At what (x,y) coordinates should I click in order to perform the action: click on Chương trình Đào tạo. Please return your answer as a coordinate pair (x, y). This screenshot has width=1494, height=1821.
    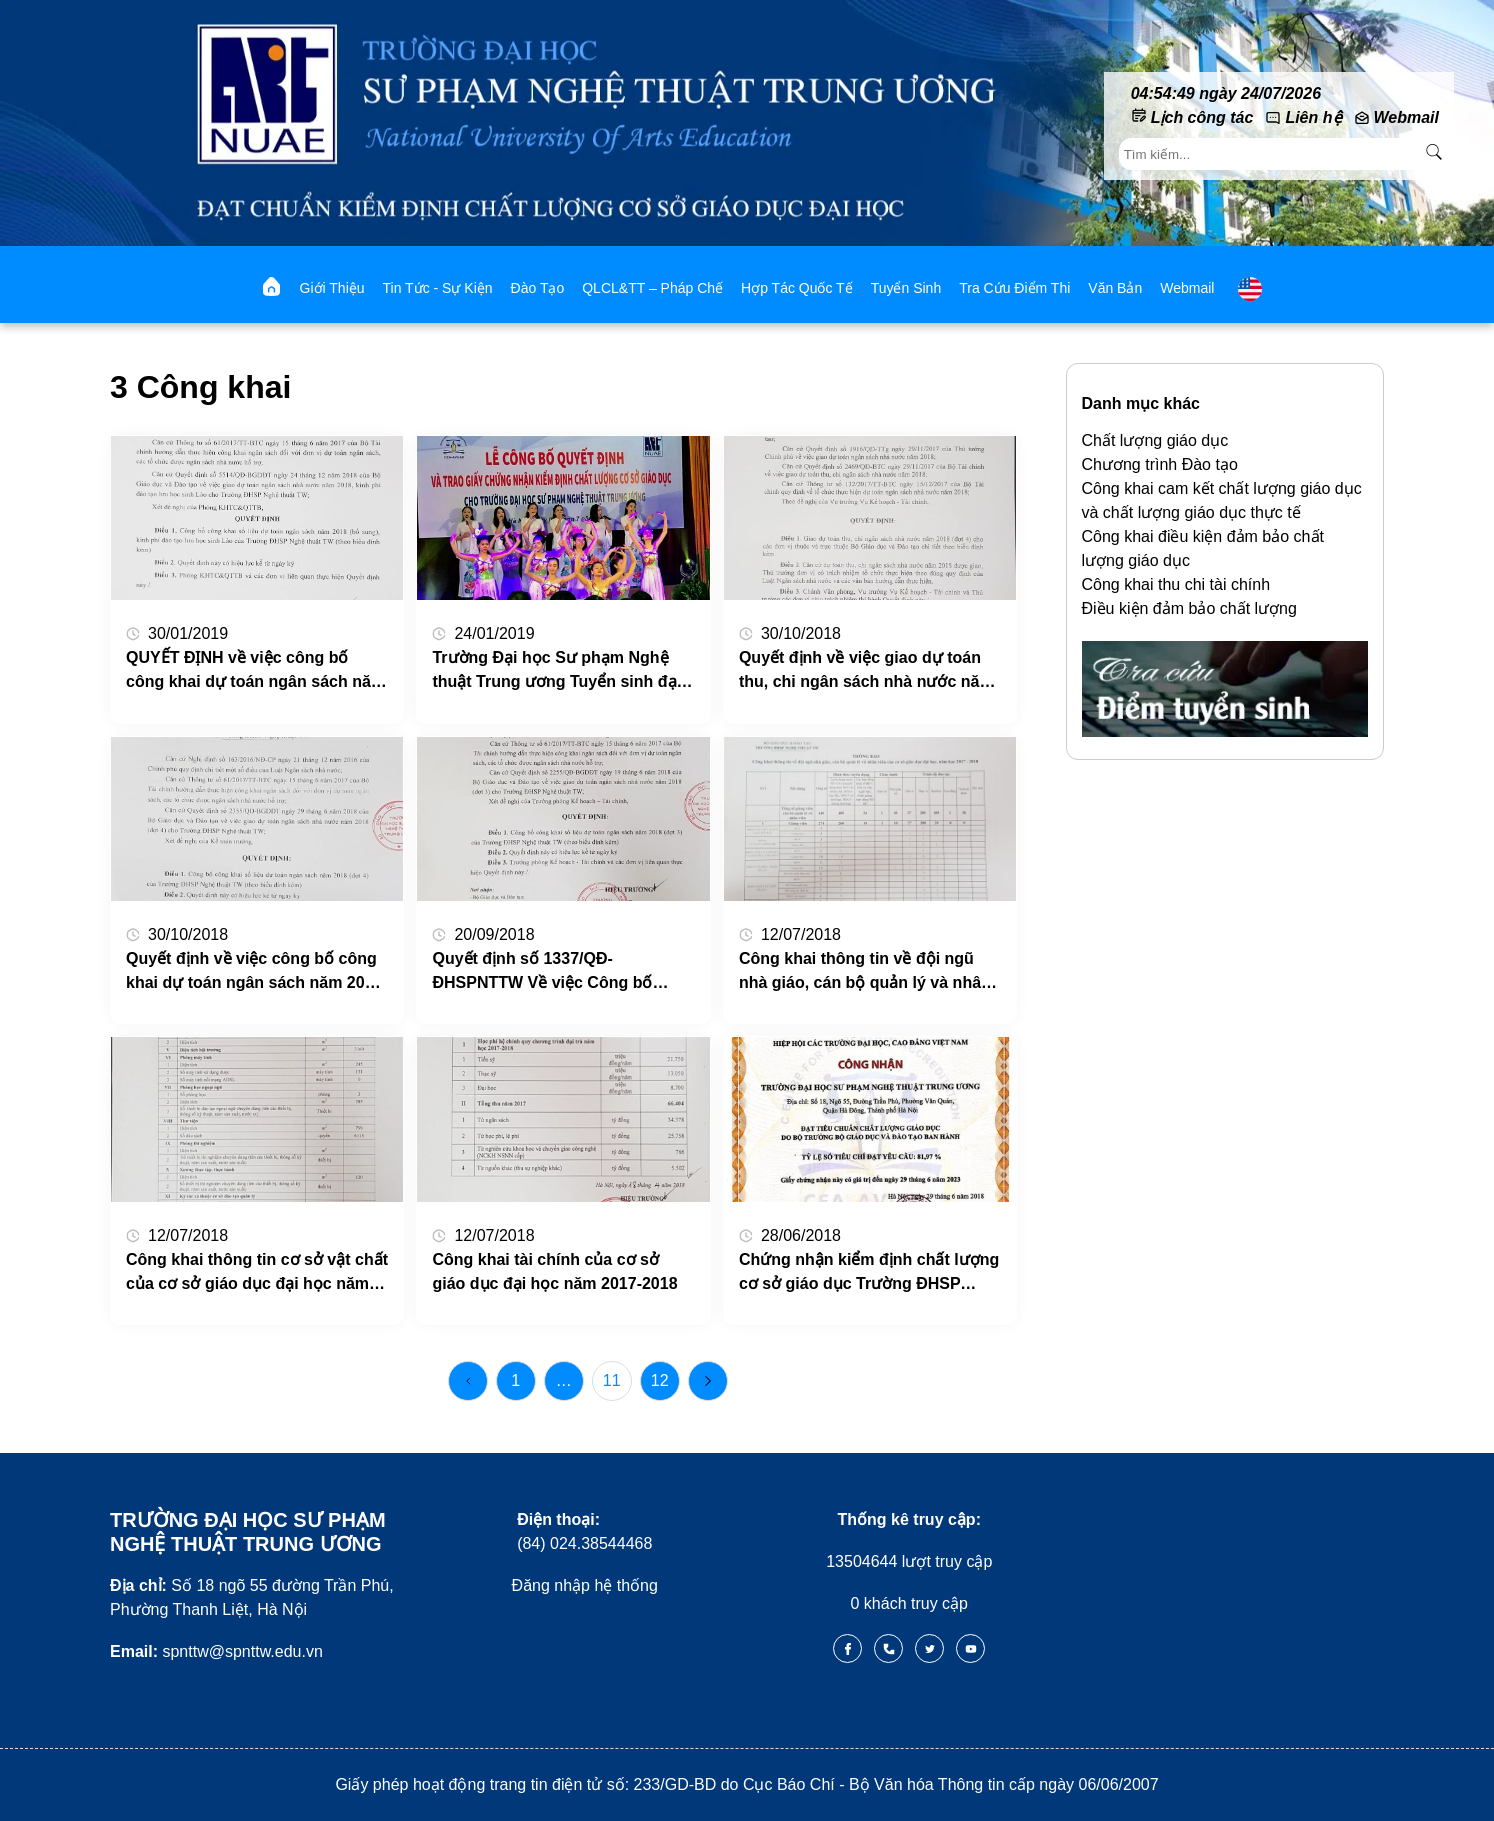
    Looking at the image, I should click on (1160, 464).